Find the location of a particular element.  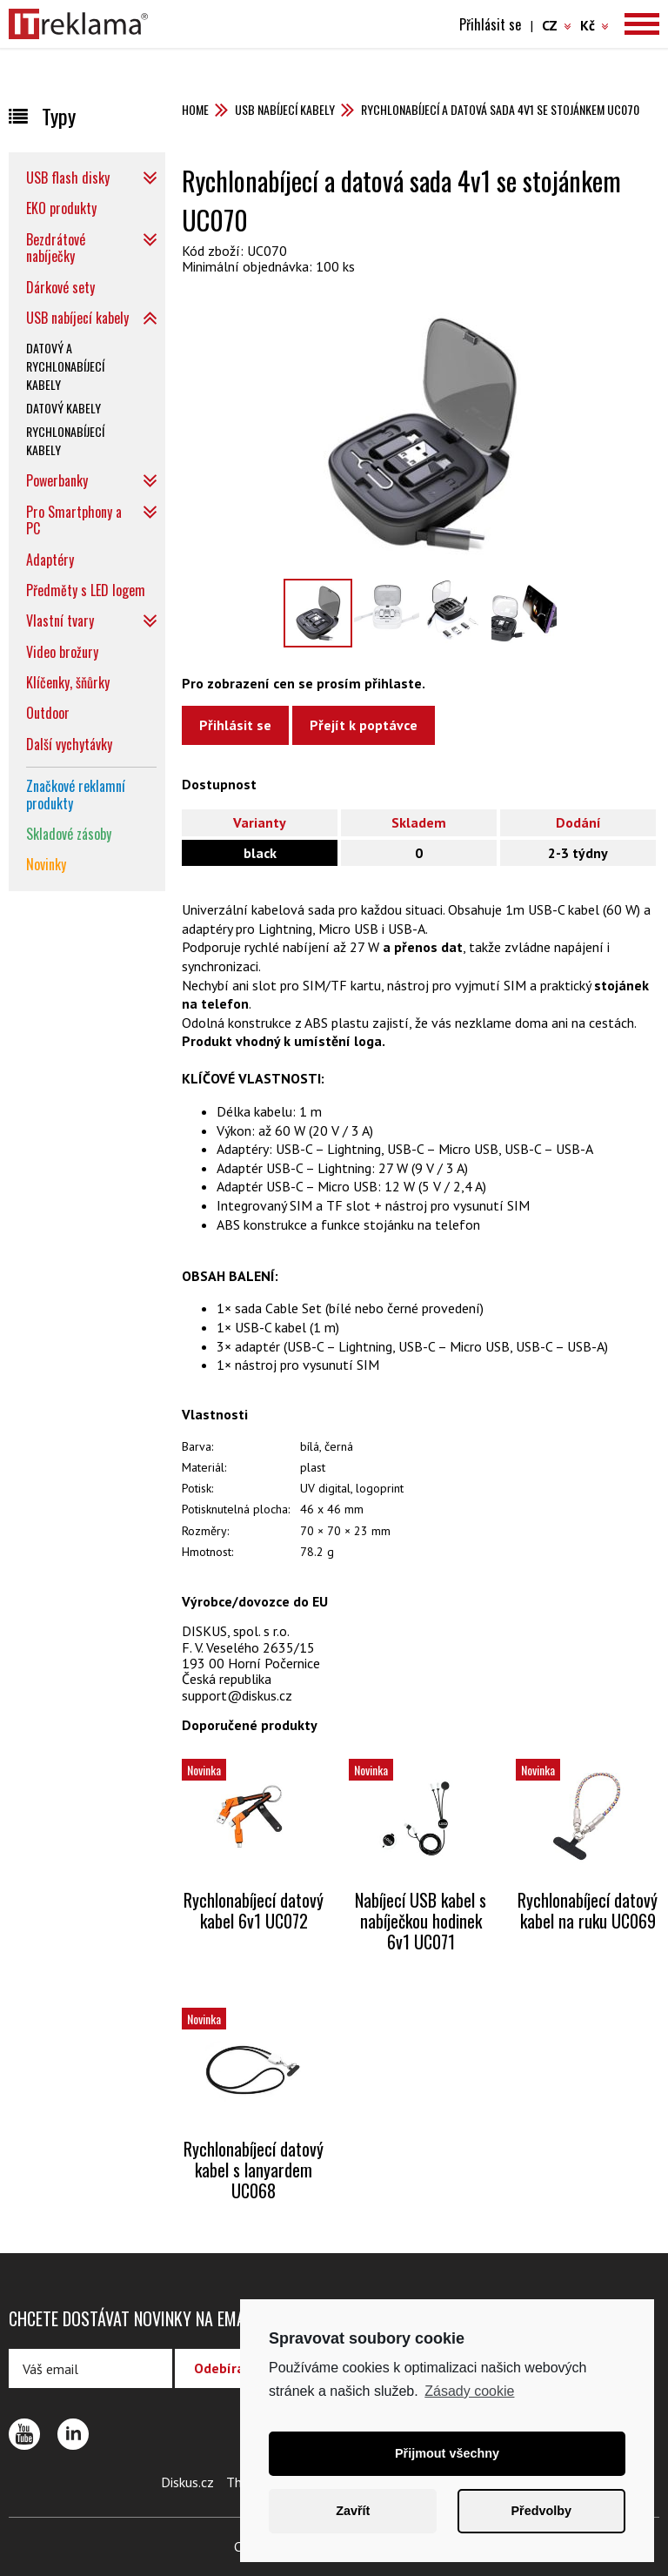

USB nabíjecí kabely is located at coordinates (285, 109).